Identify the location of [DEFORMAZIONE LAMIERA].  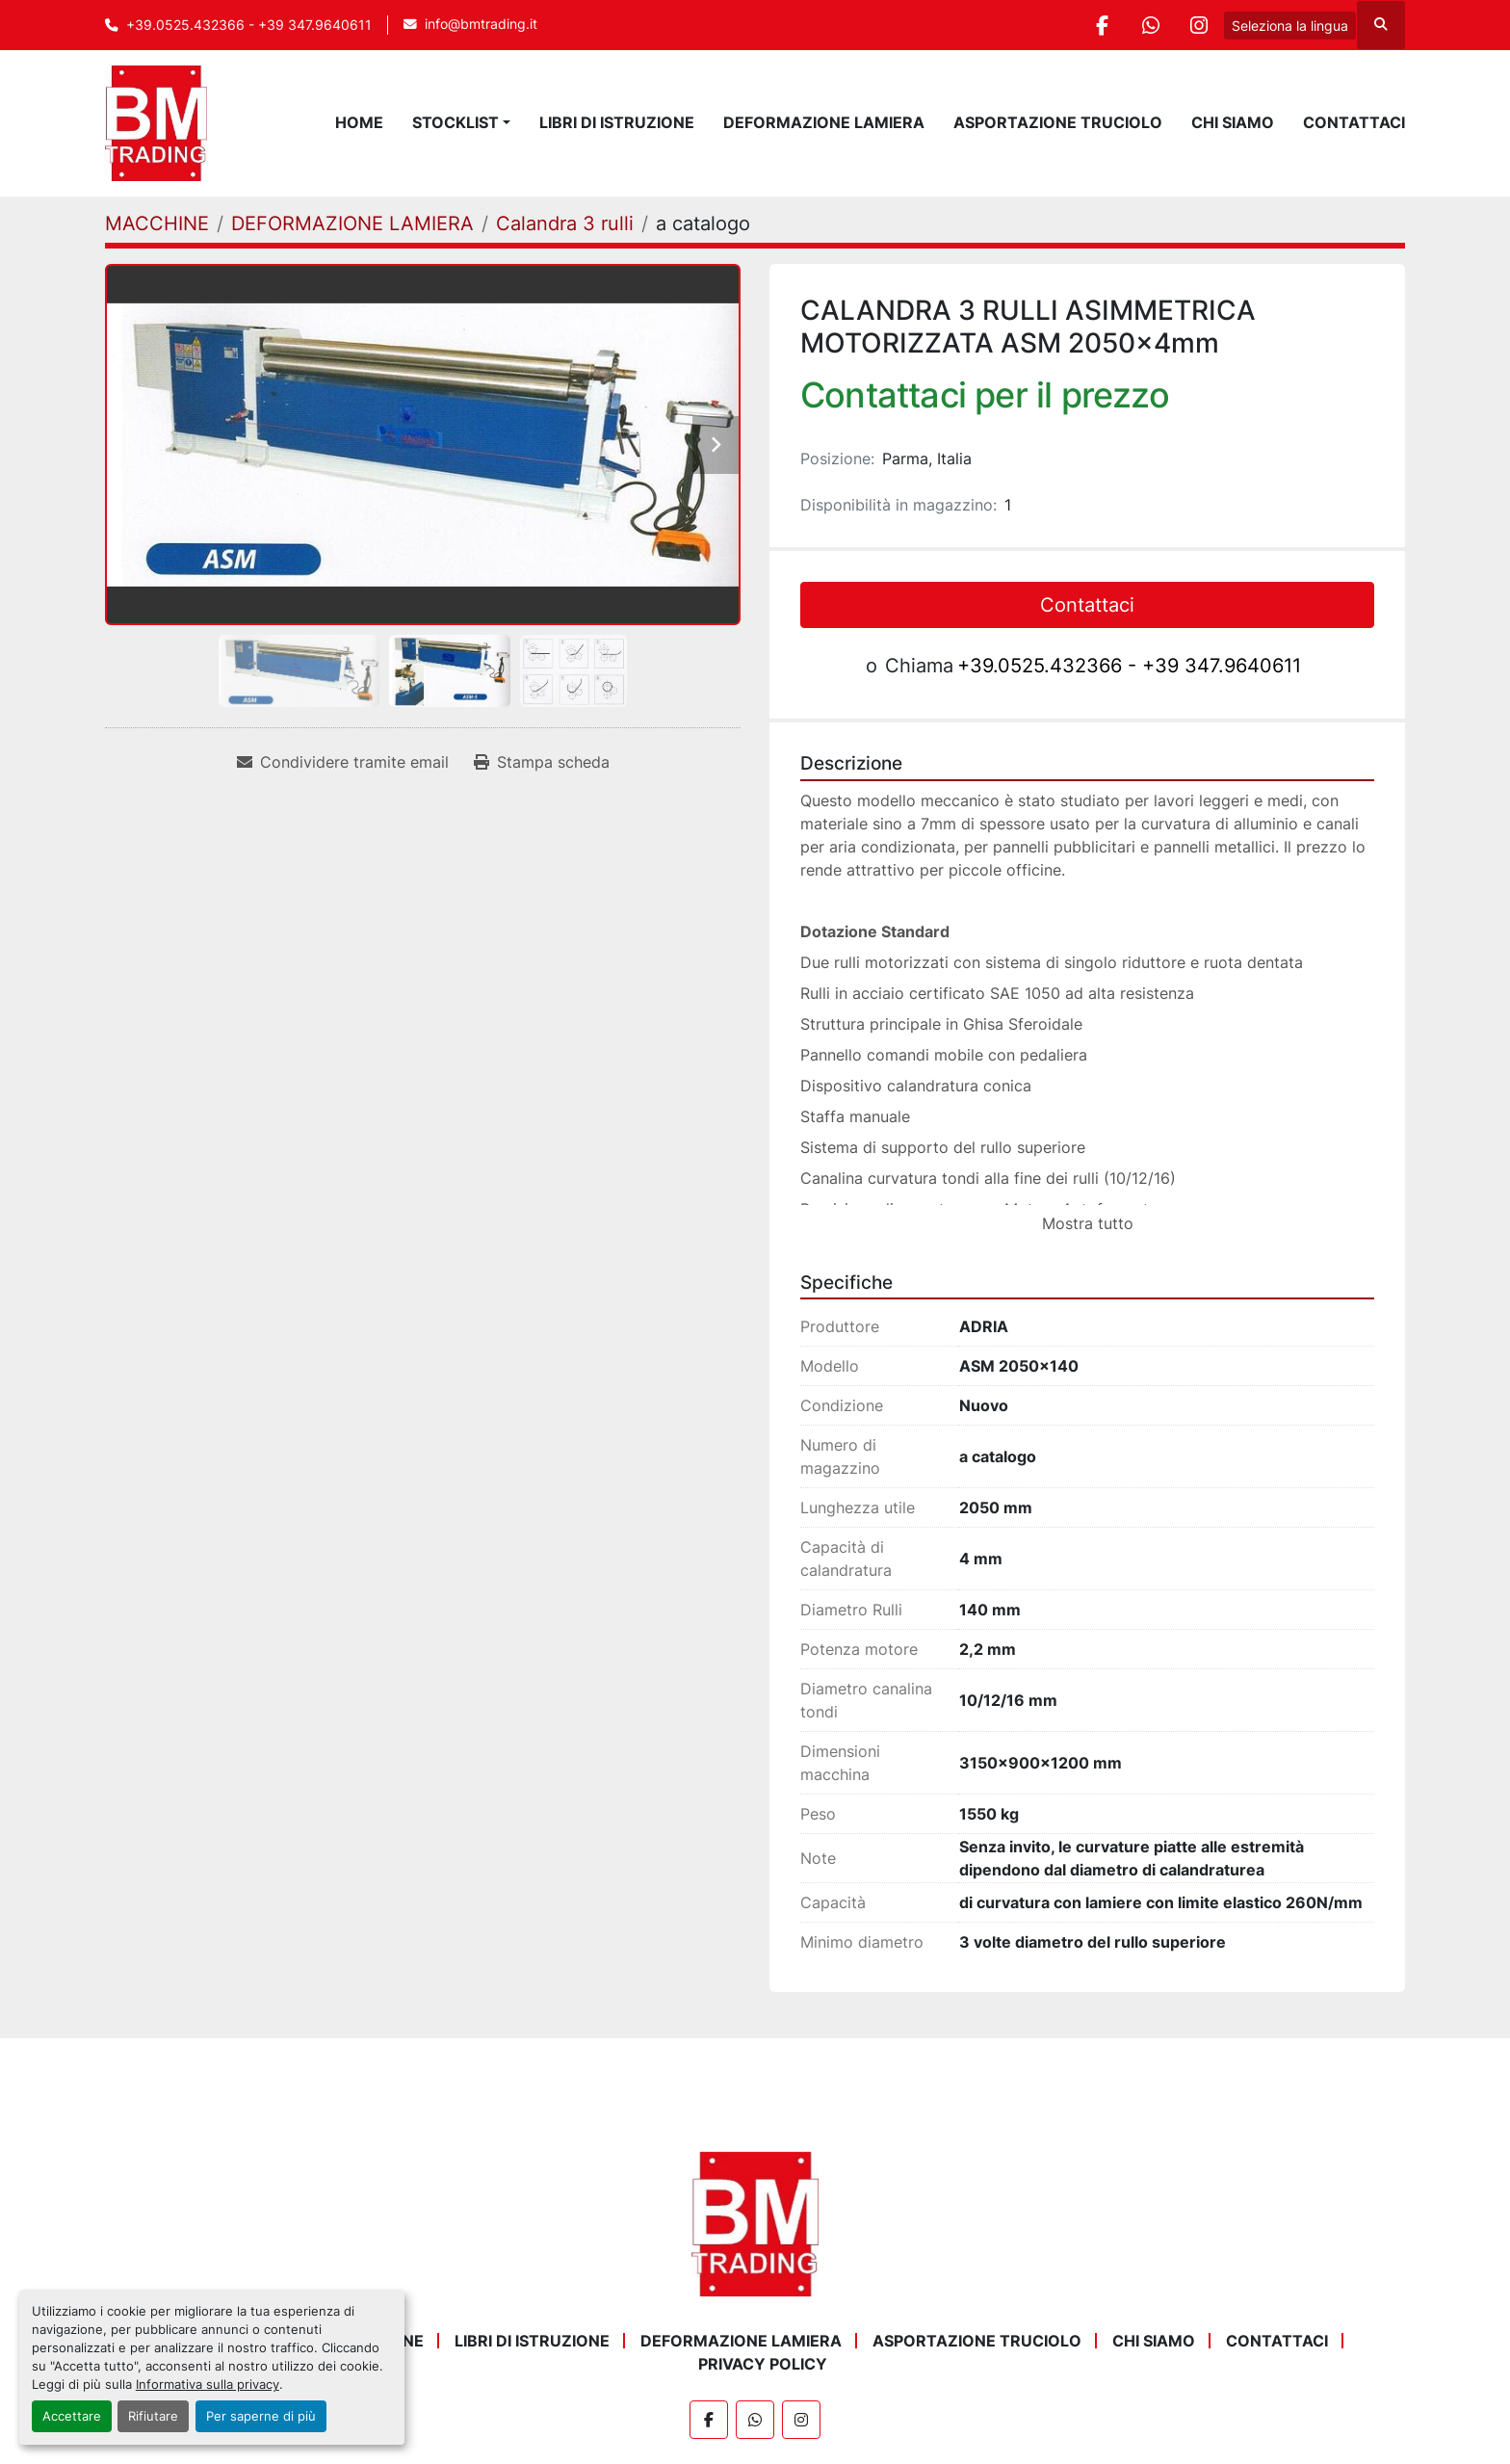
(352, 223).